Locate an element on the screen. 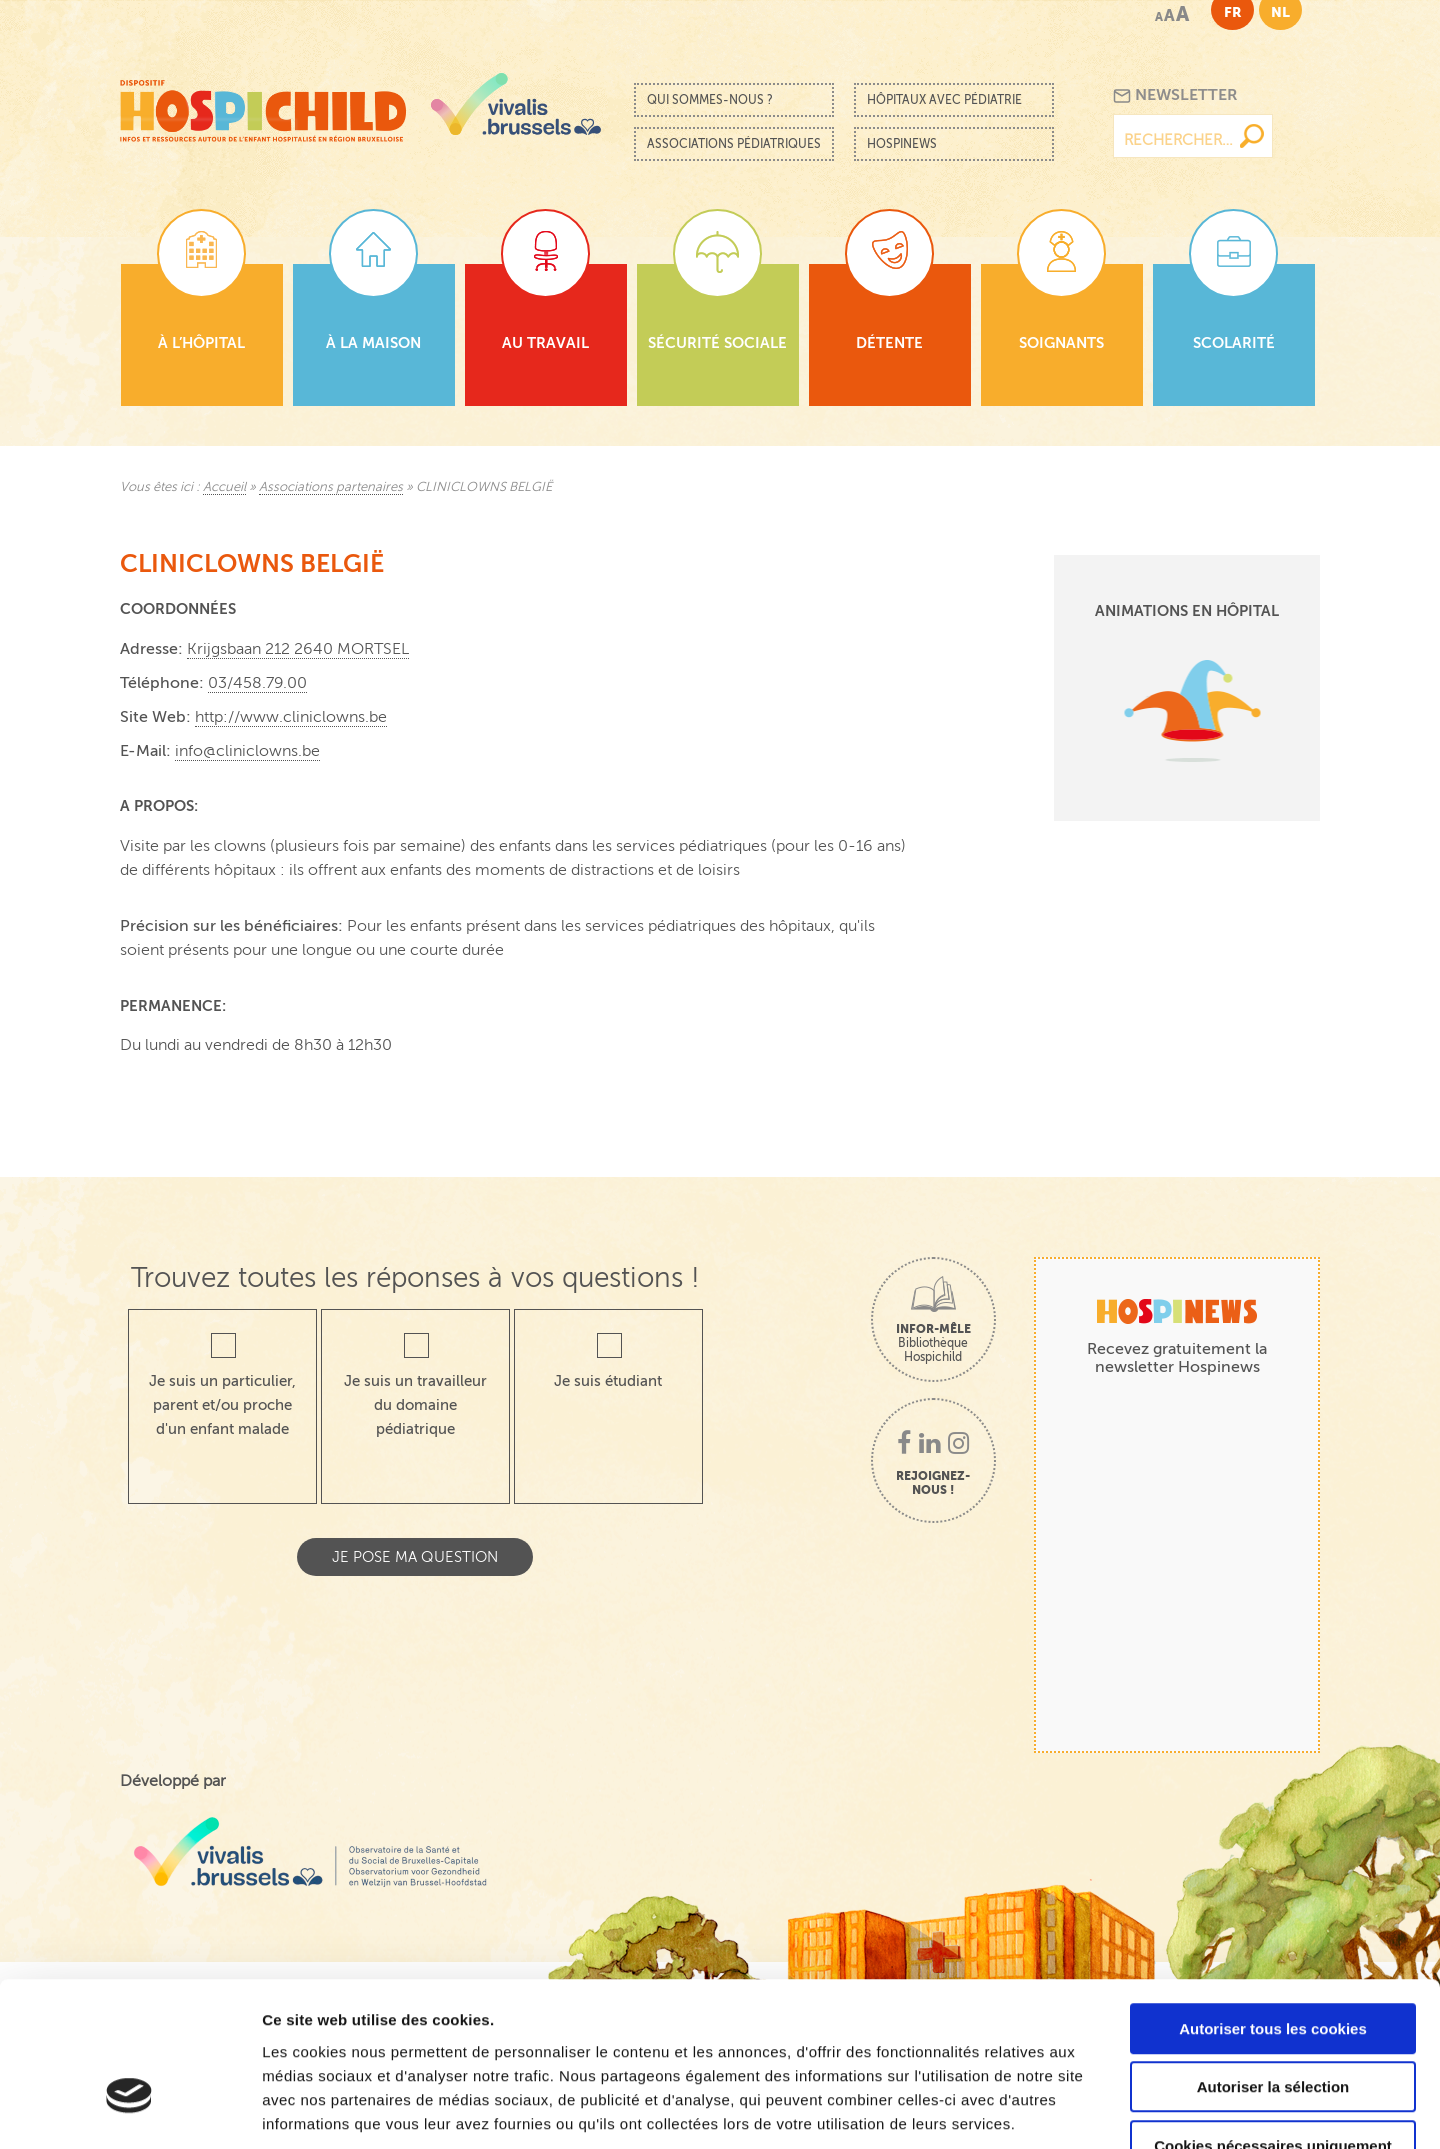 Image resolution: width=1440 pixels, height=2149 pixels. [Cookiebot par Usercentrics - ouvre dans un nouvel onglet] is located at coordinates (129, 2110).